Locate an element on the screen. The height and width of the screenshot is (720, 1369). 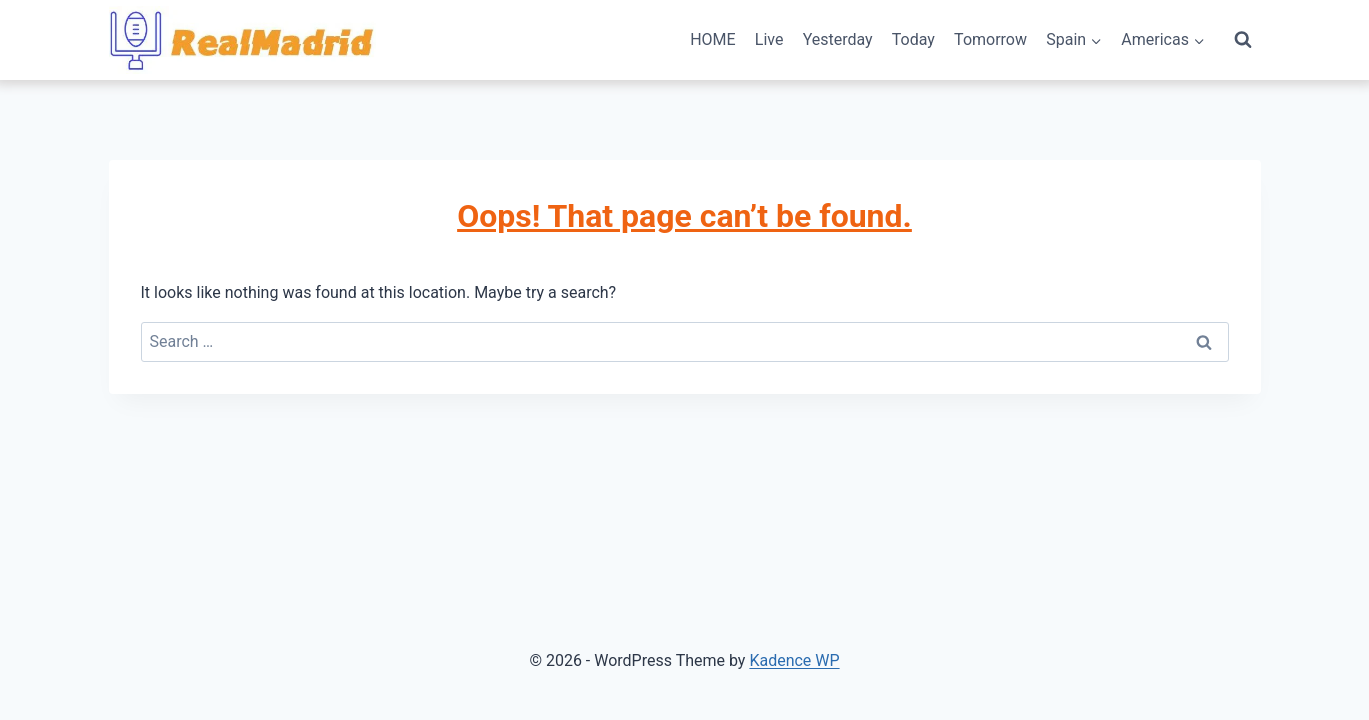
Live is located at coordinates (769, 39).